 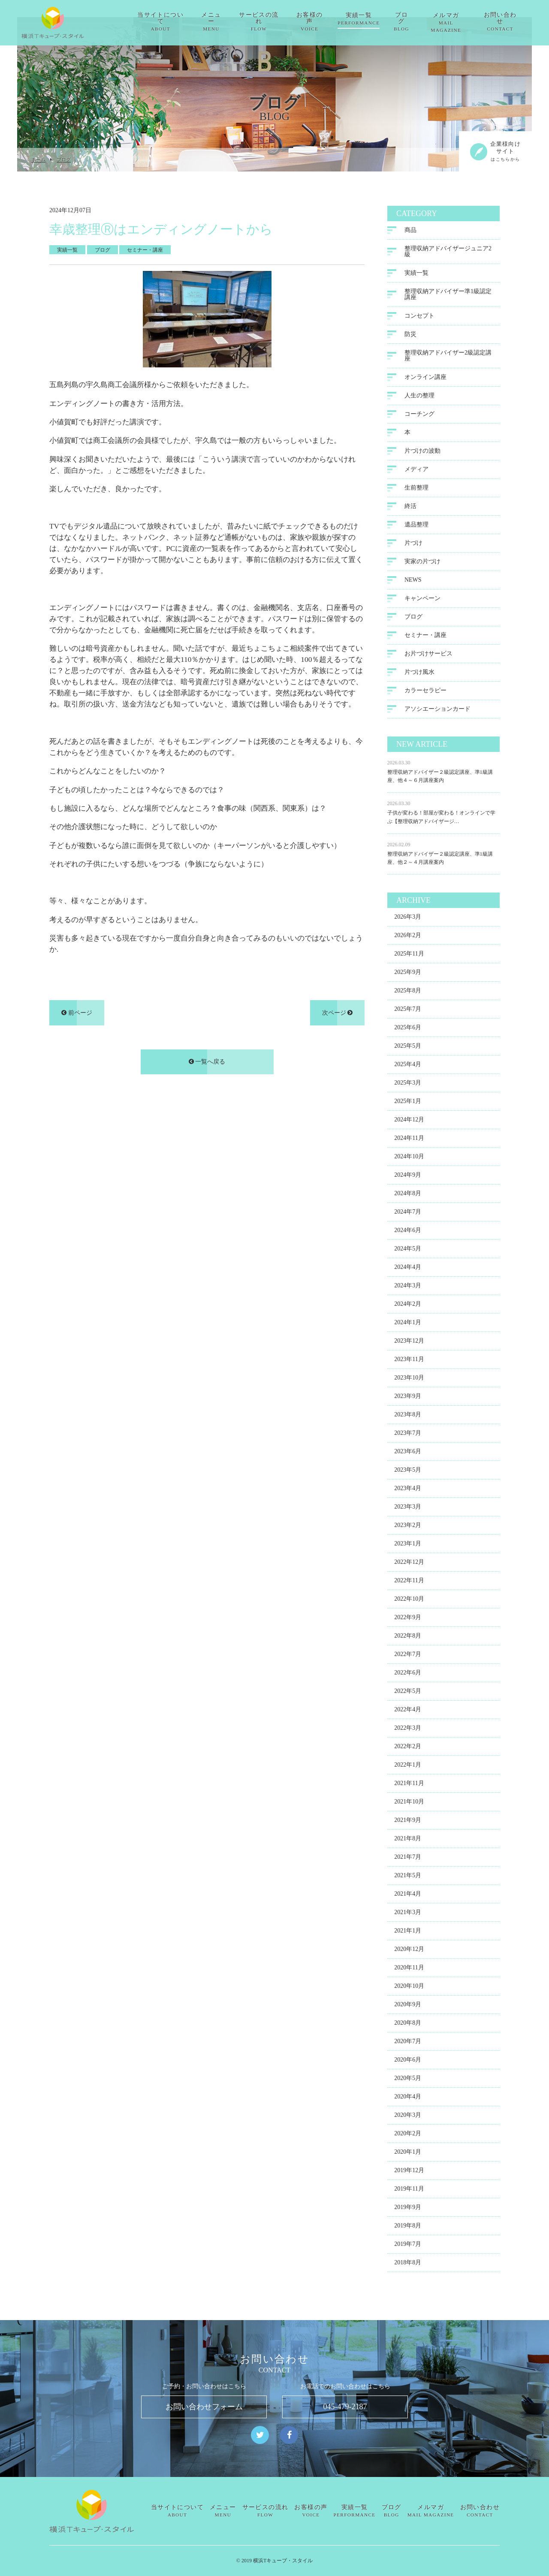 I want to click on 前ページ, so click(x=76, y=1014).